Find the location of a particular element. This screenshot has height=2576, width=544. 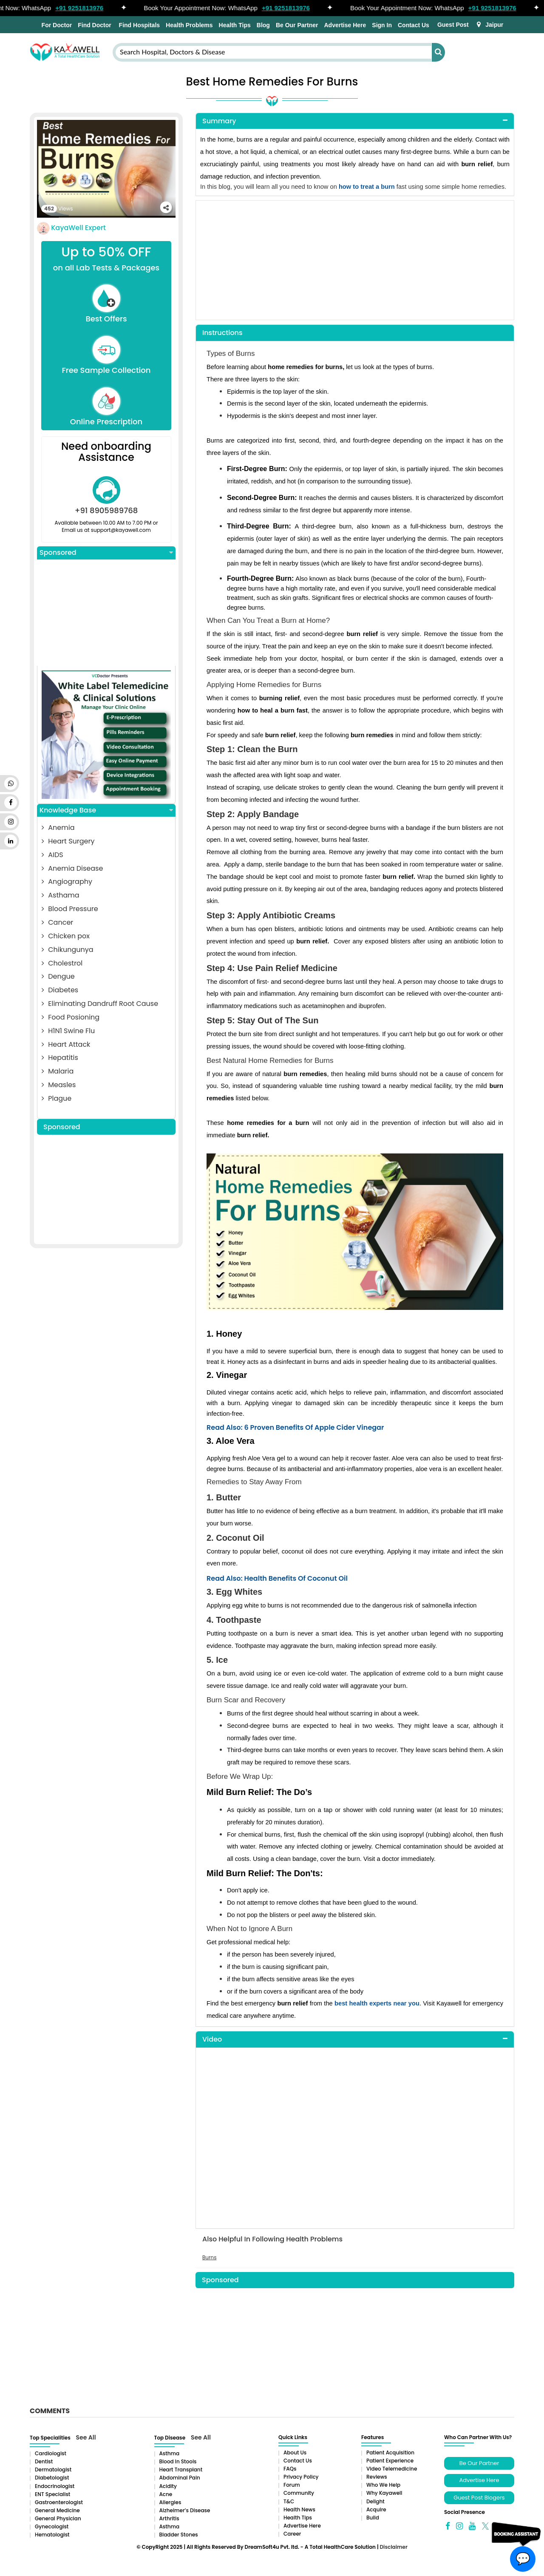

Reviews is located at coordinates (376, 2476).